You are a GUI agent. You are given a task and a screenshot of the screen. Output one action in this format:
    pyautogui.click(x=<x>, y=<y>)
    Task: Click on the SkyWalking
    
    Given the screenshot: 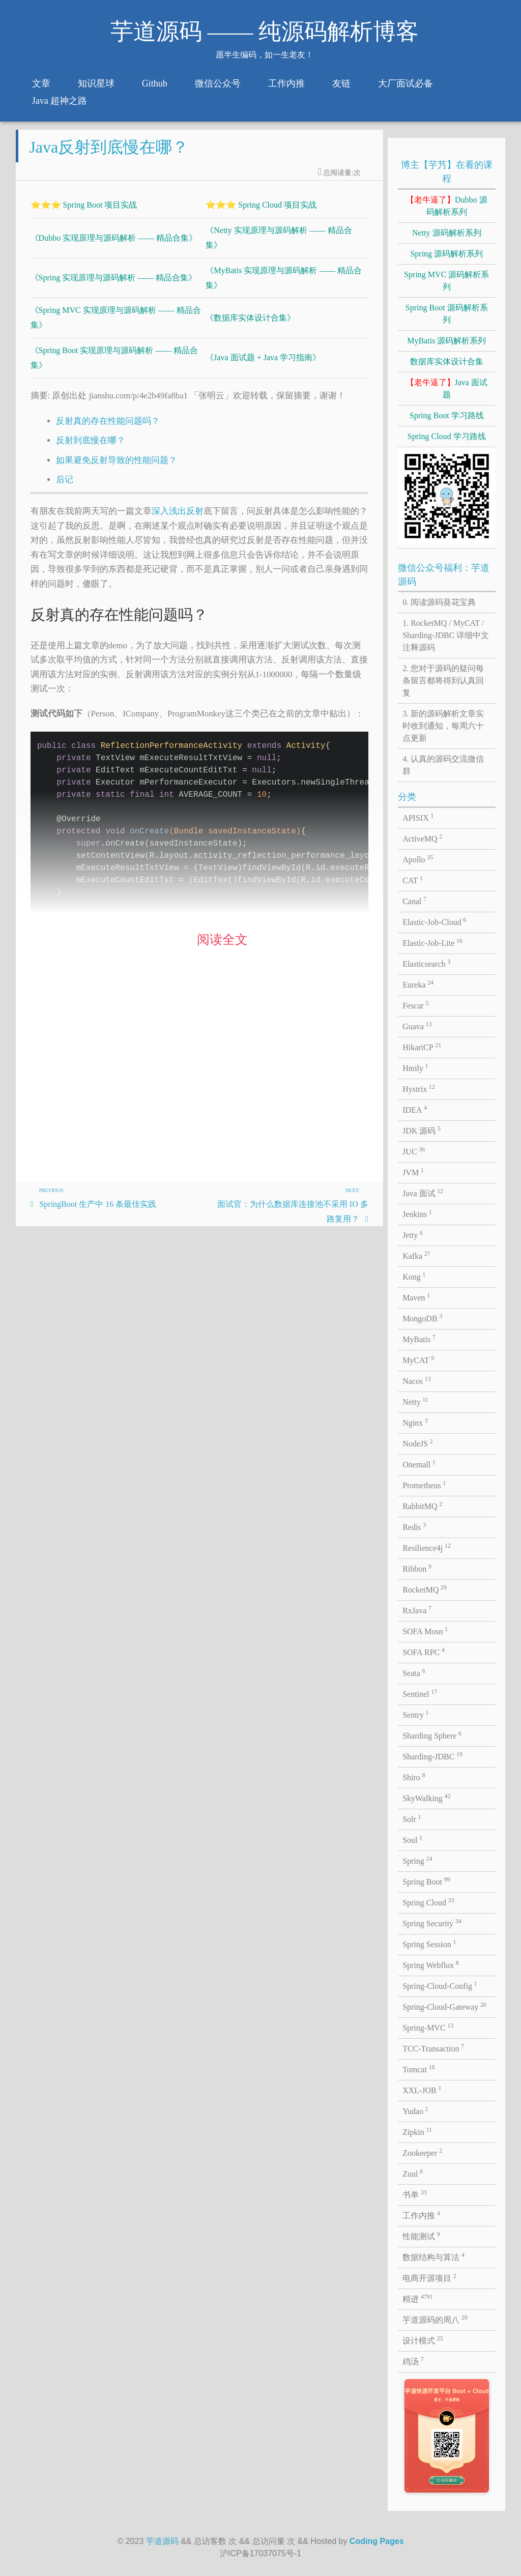 What is the action you would take?
    pyautogui.click(x=426, y=1797)
    